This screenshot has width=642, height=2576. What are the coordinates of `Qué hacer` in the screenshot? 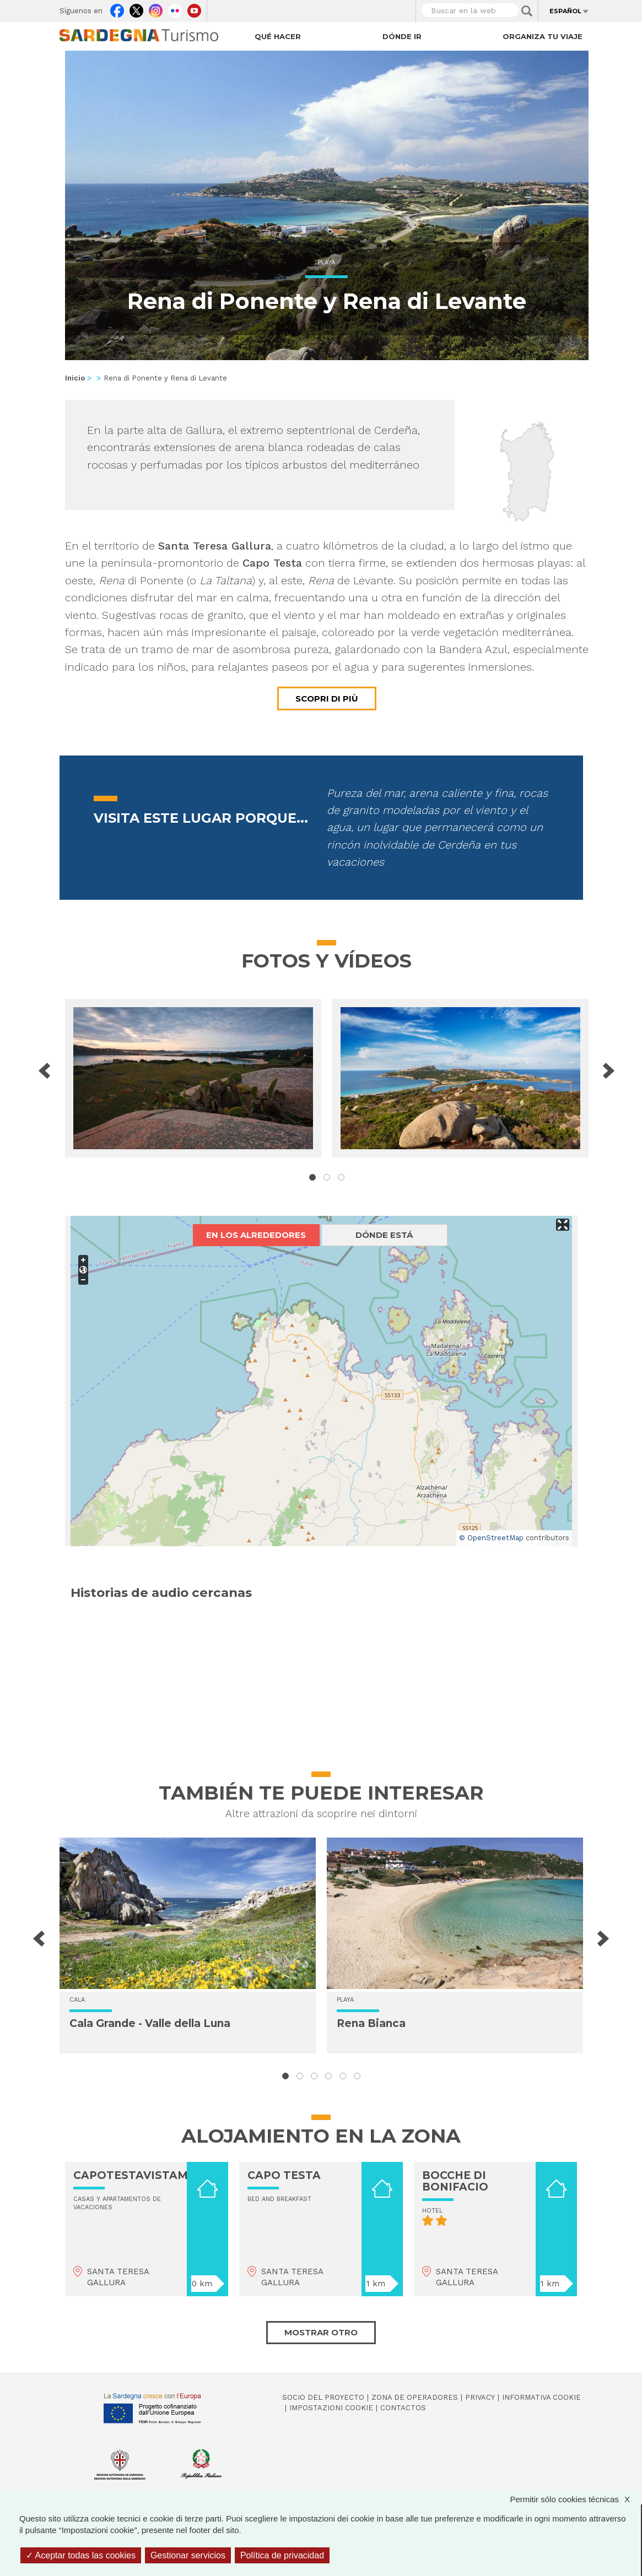 It's located at (278, 36).